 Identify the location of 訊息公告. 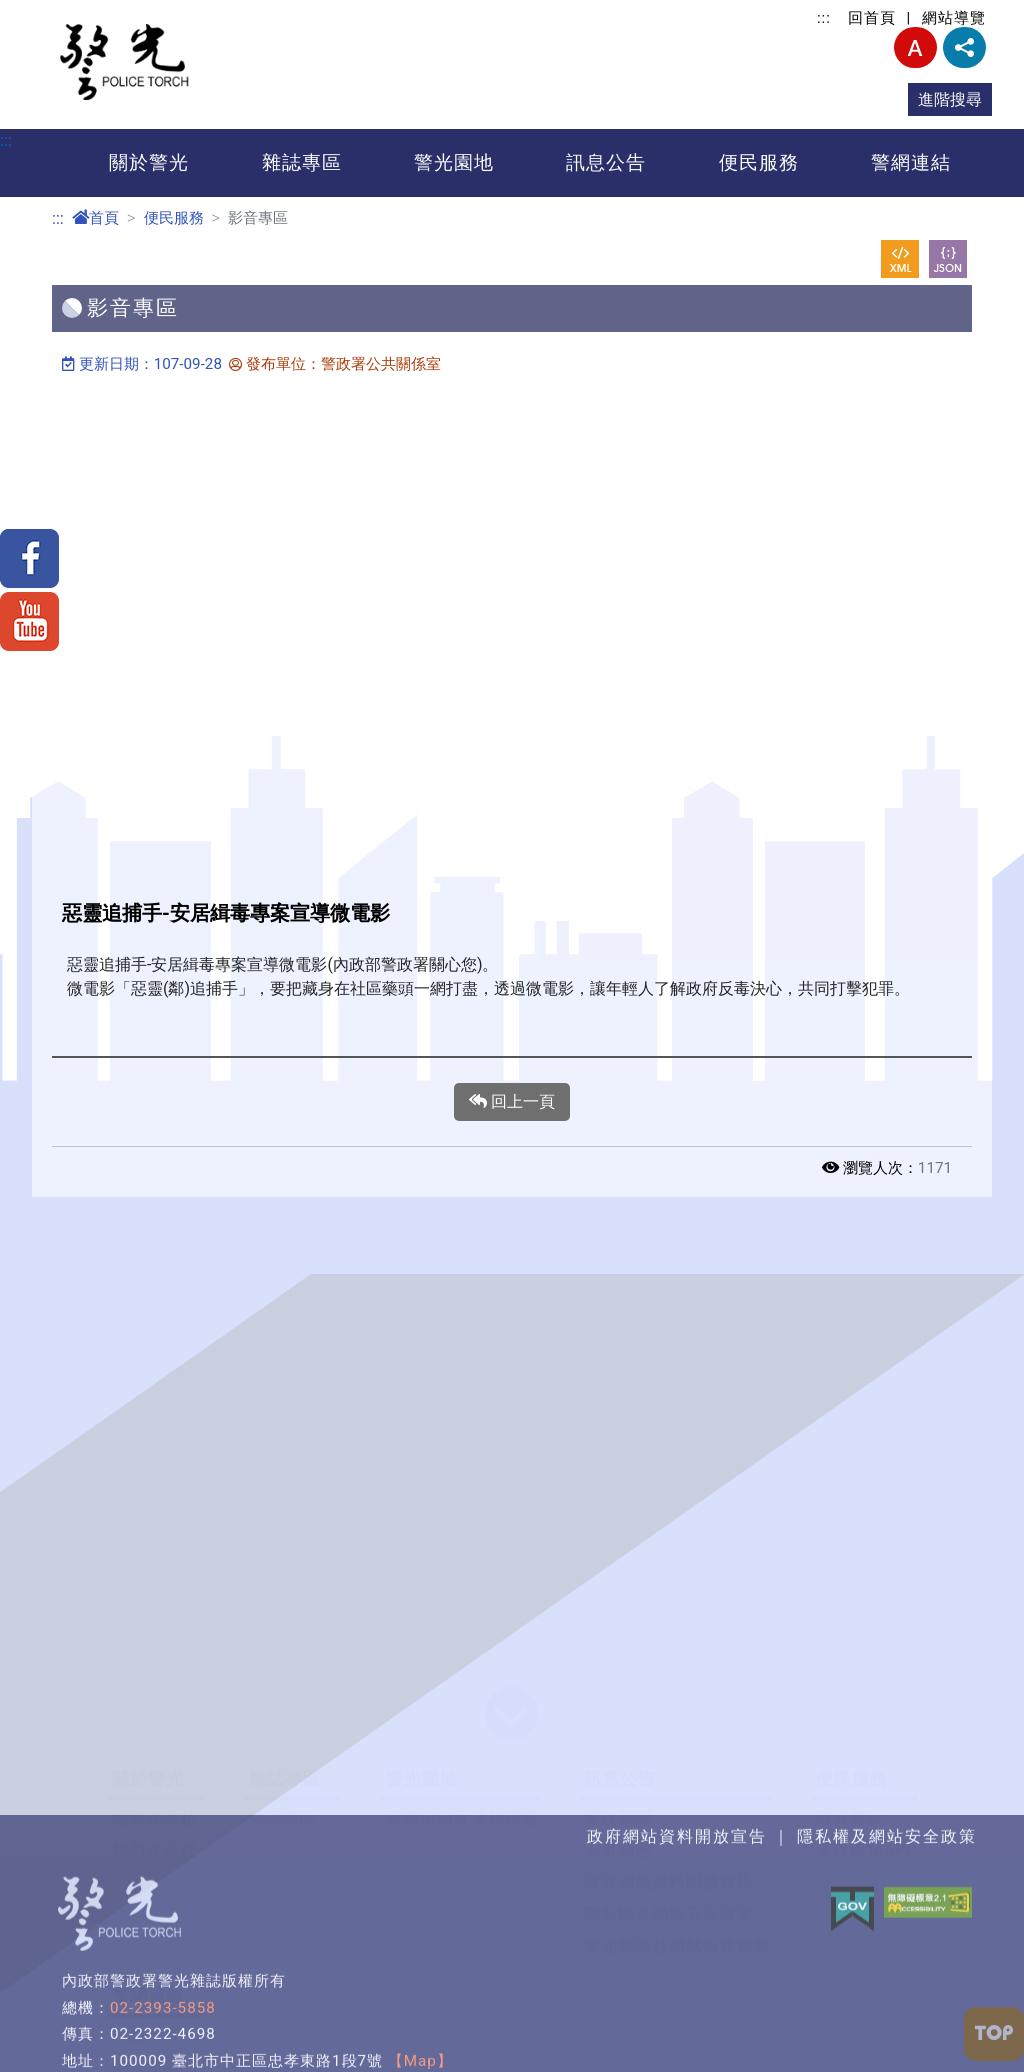
(606, 162).